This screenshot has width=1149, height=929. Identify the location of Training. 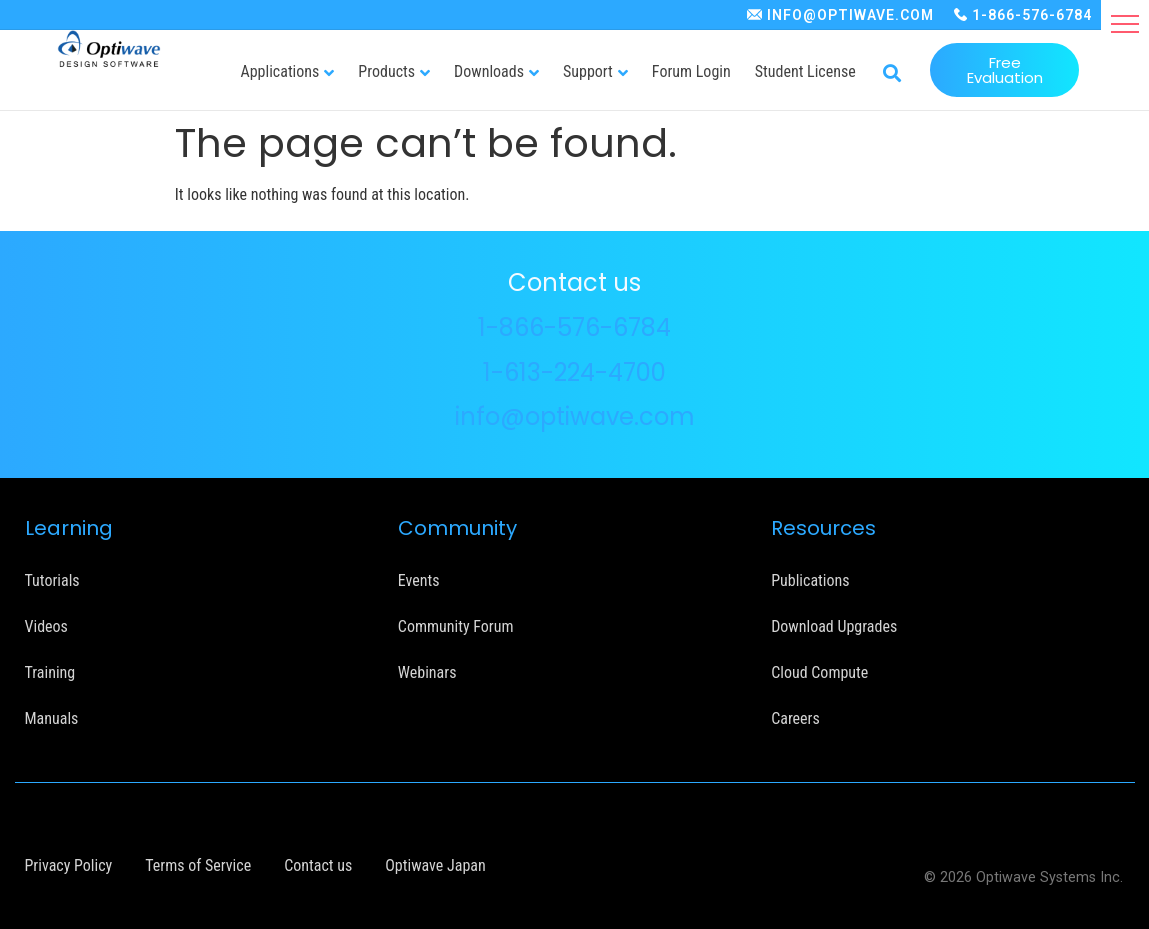
(50, 672).